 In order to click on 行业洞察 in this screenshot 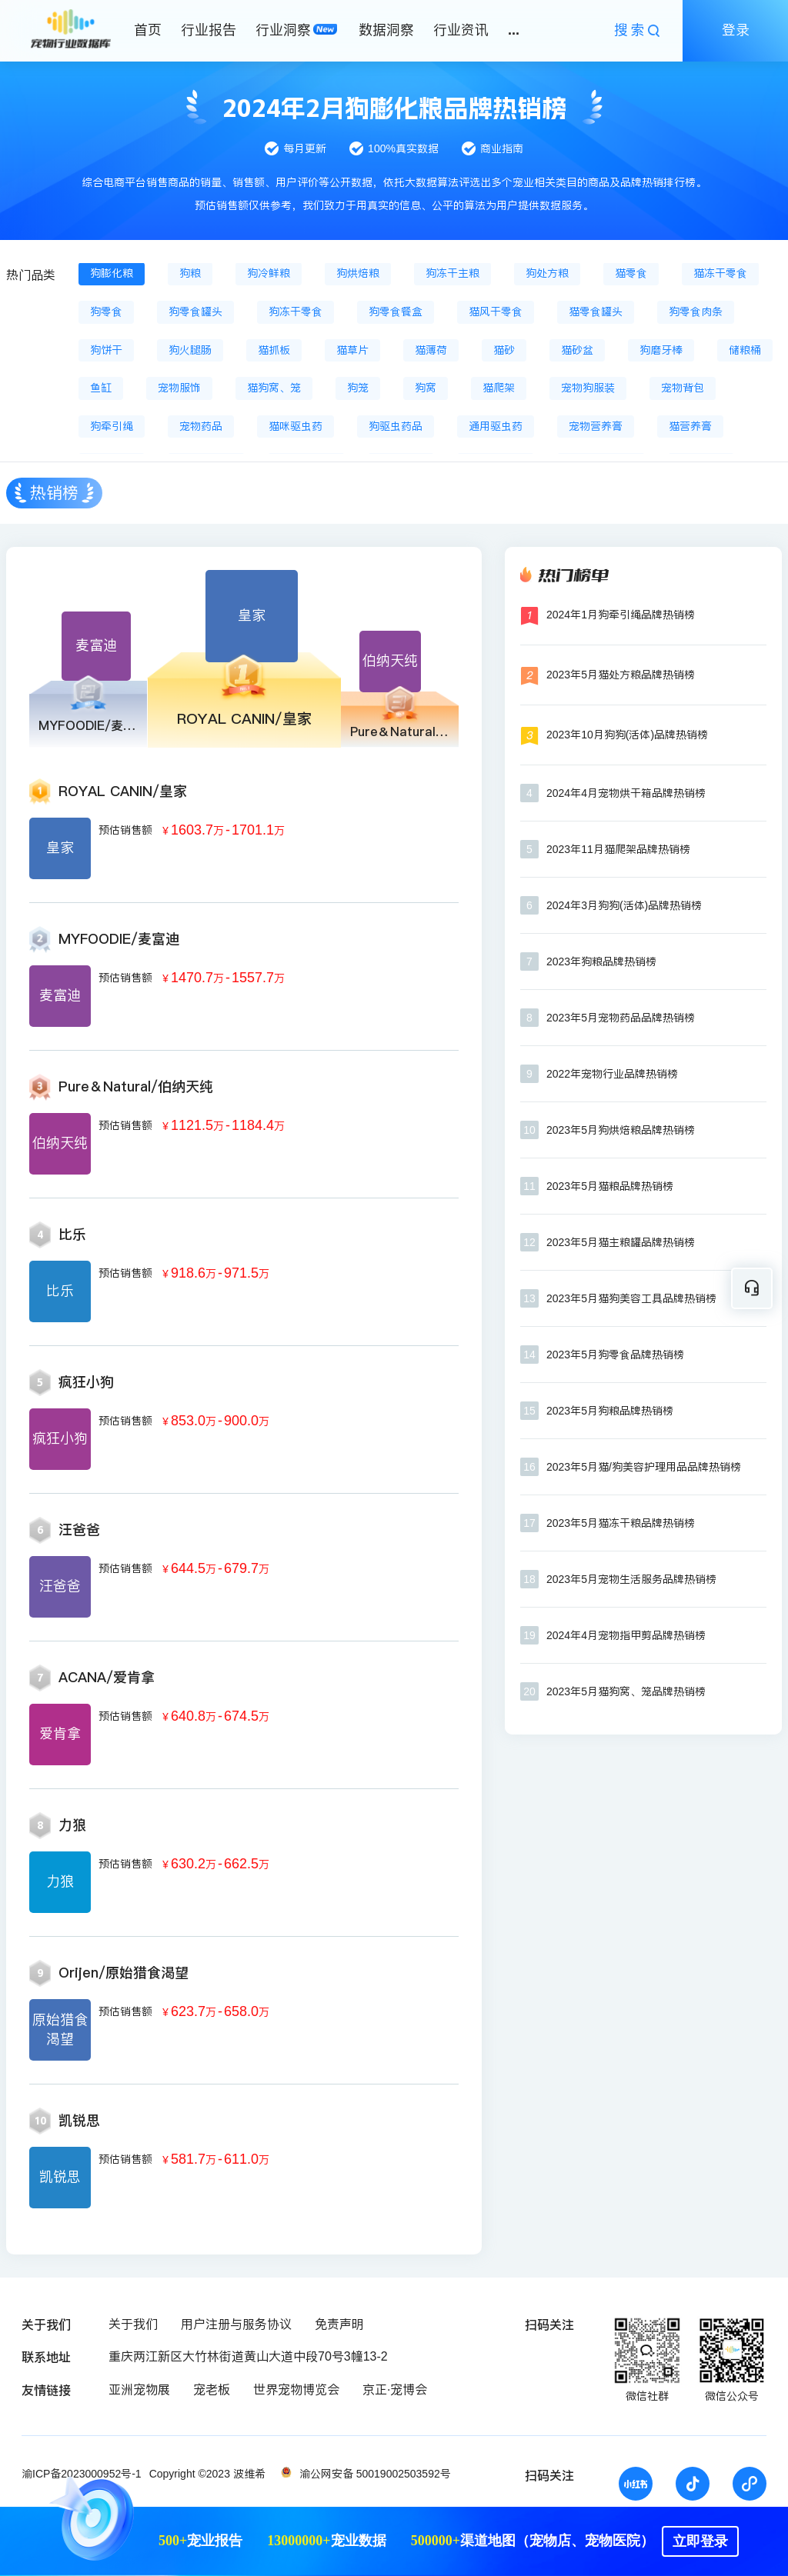, I will do `click(283, 30)`.